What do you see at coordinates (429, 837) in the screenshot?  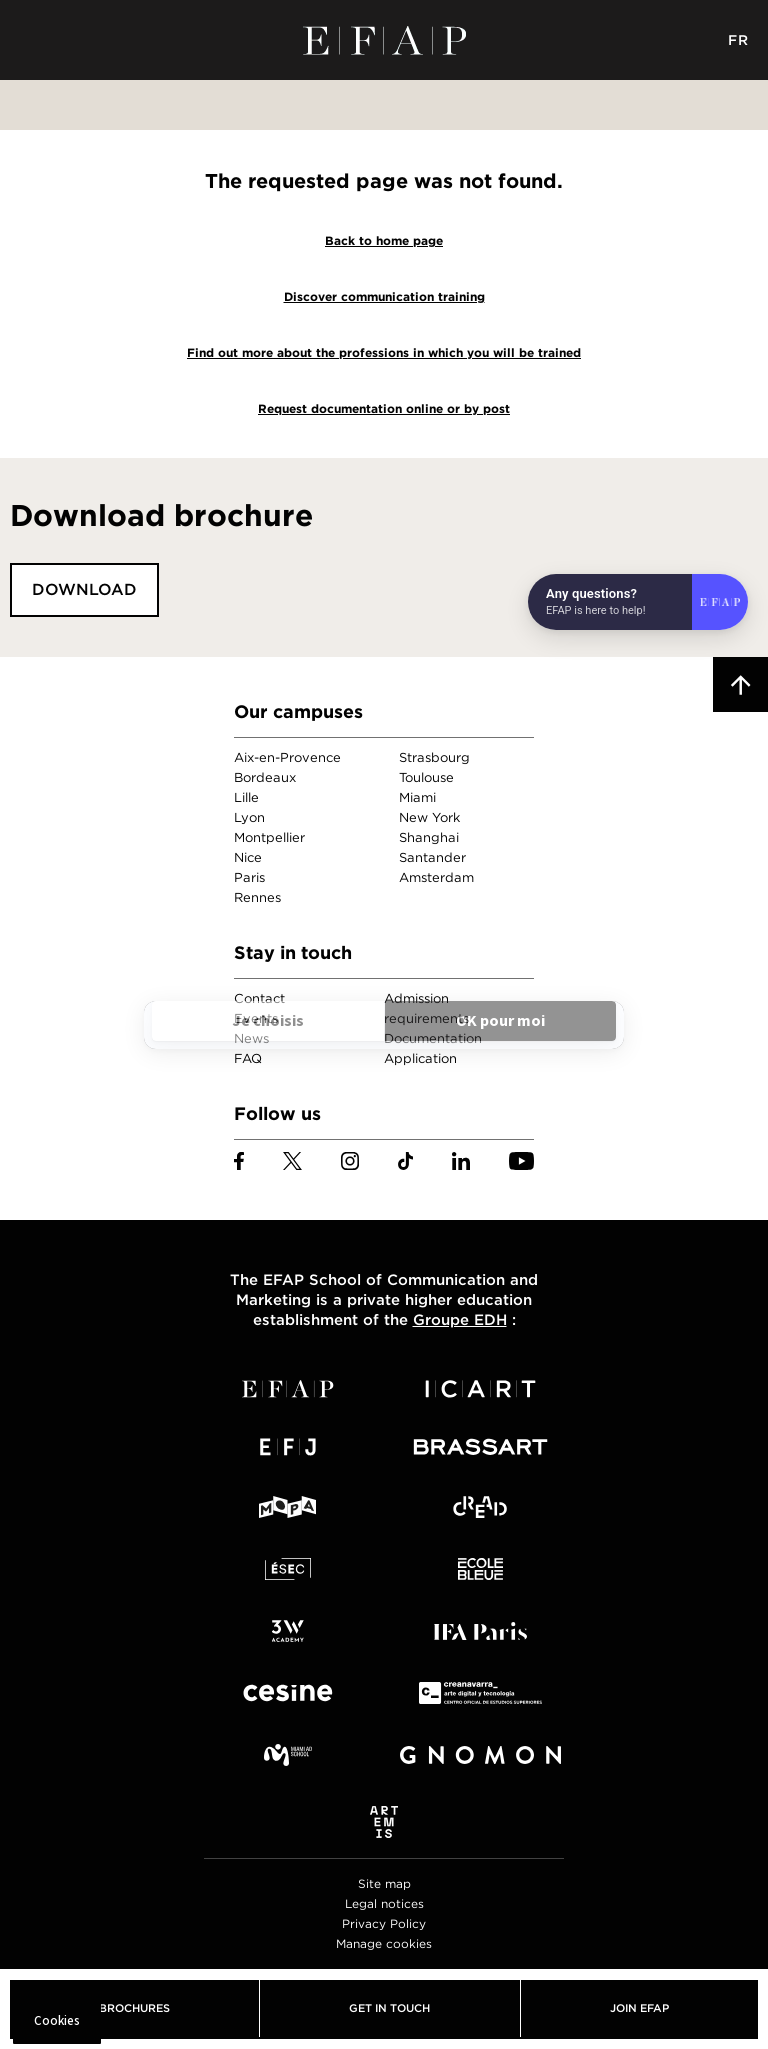 I see `Shanghai` at bounding box center [429, 837].